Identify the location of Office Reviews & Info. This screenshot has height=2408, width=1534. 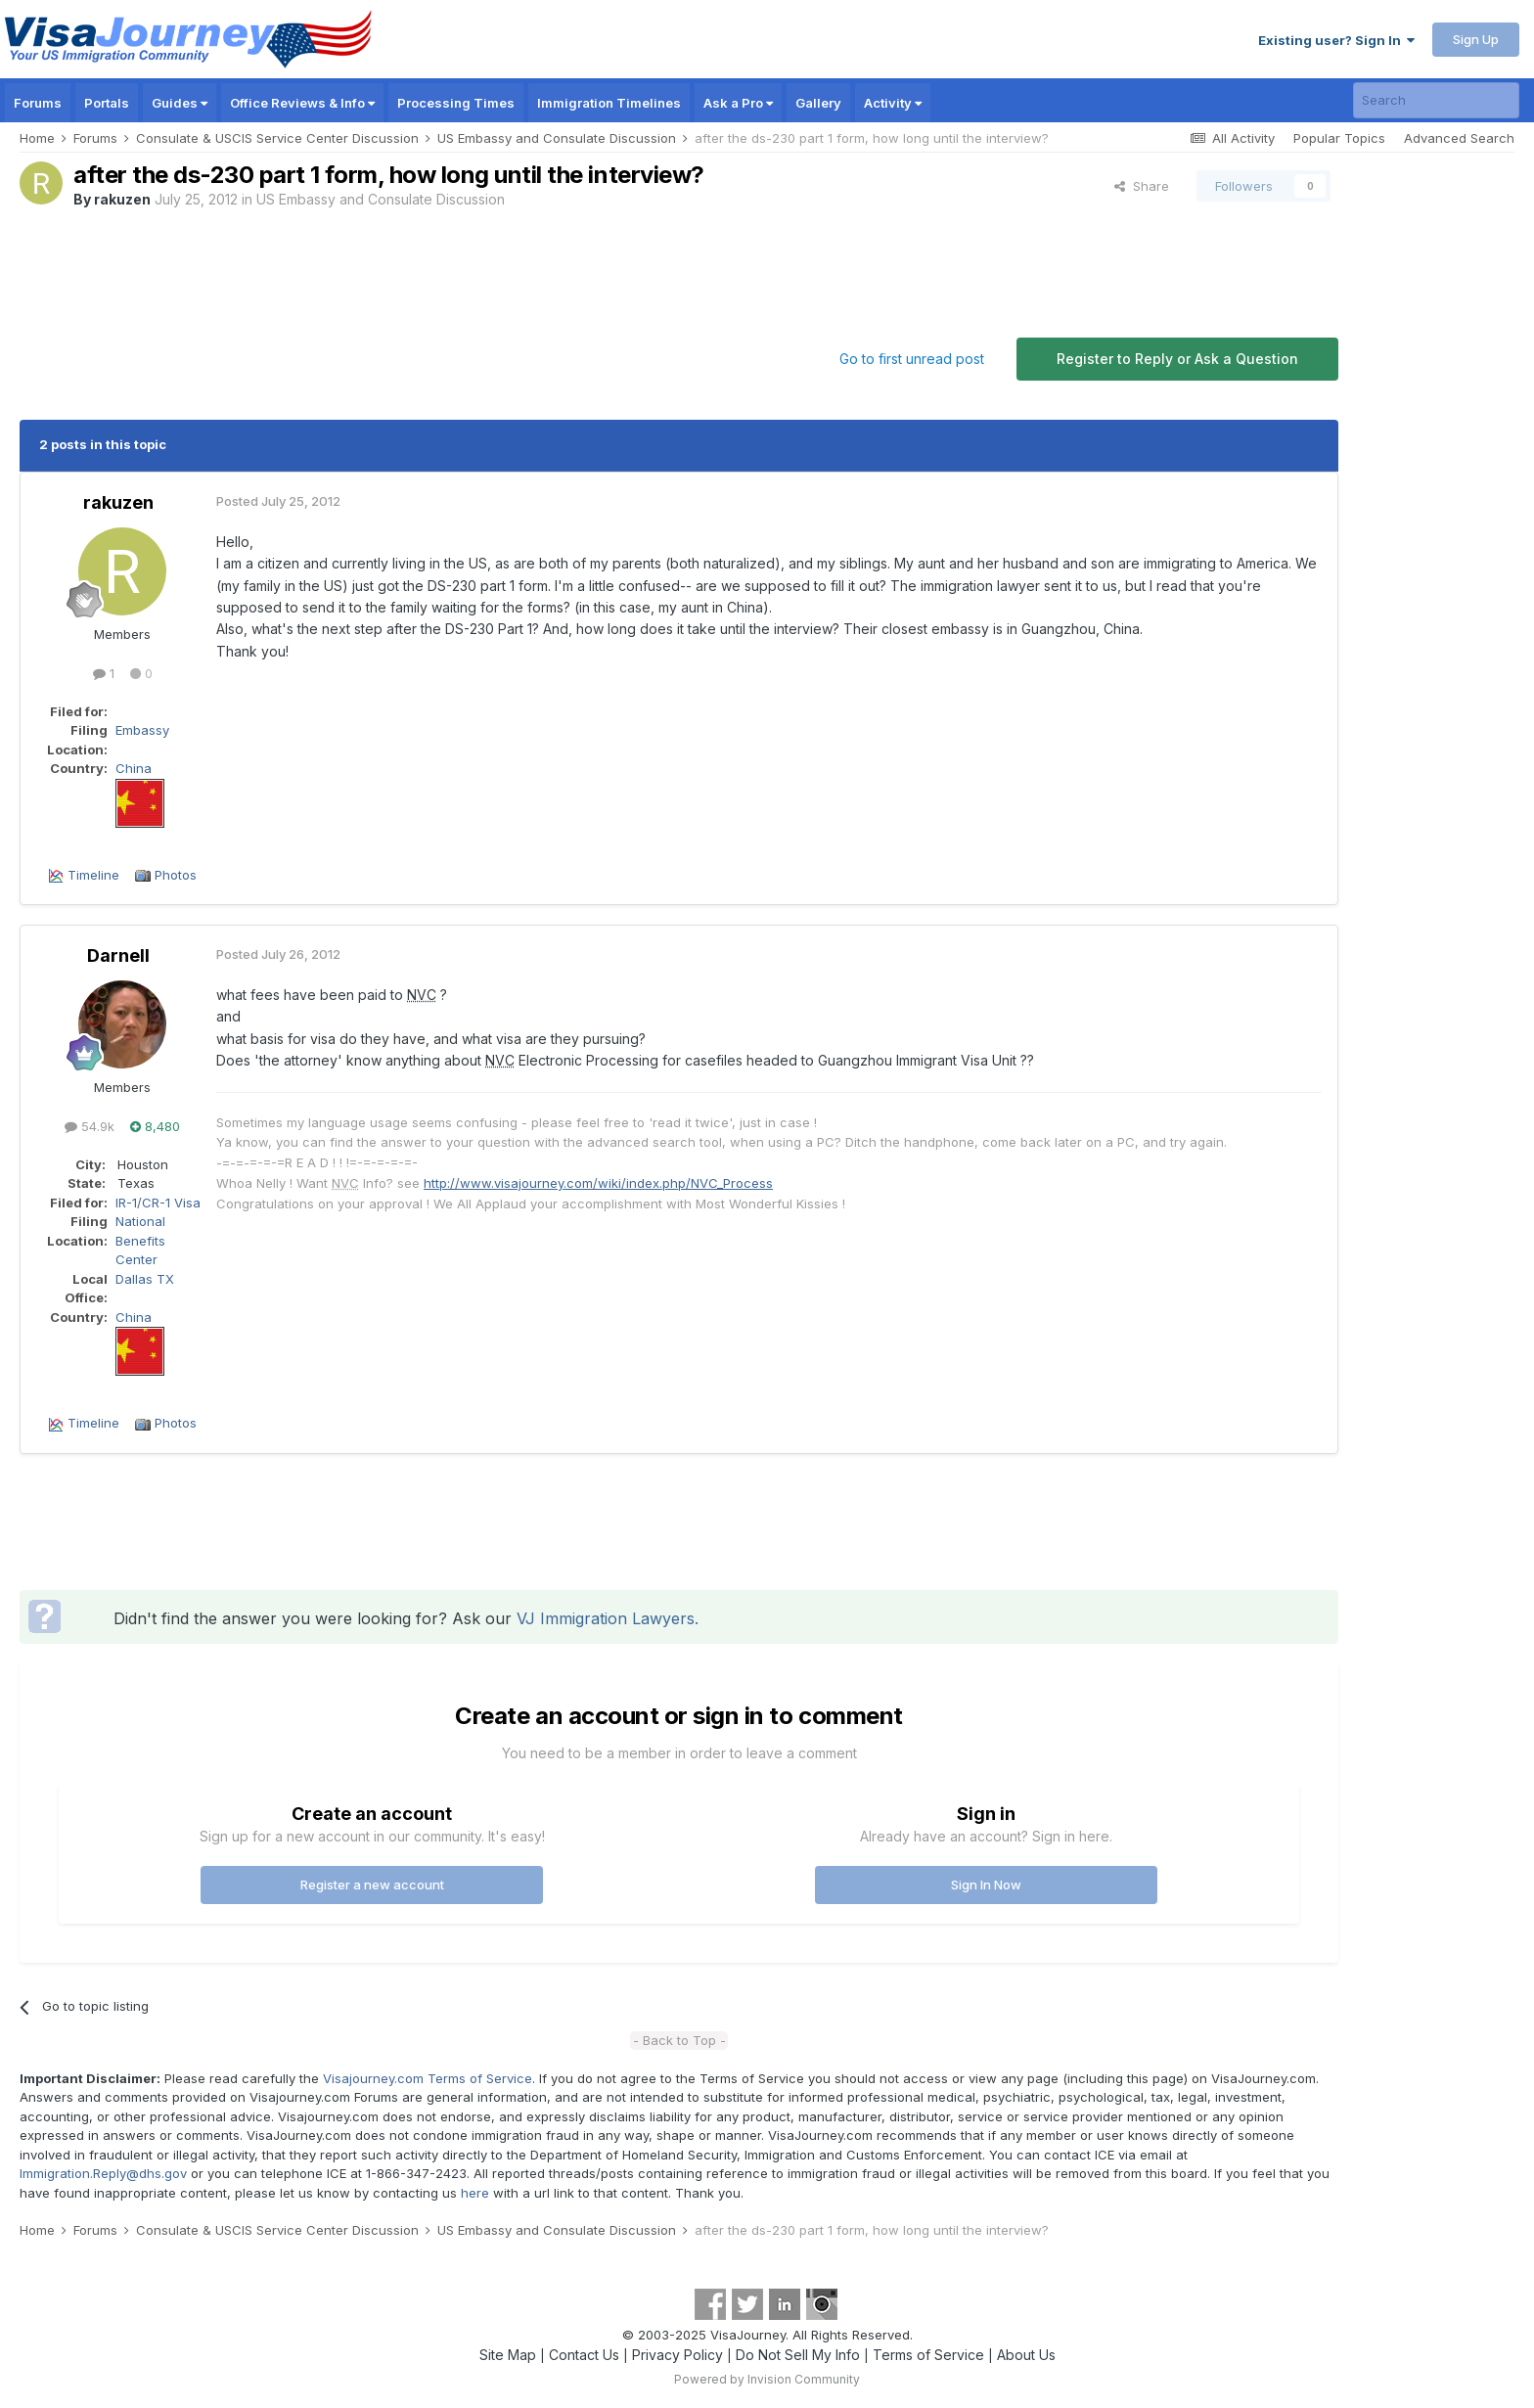
(302, 103).